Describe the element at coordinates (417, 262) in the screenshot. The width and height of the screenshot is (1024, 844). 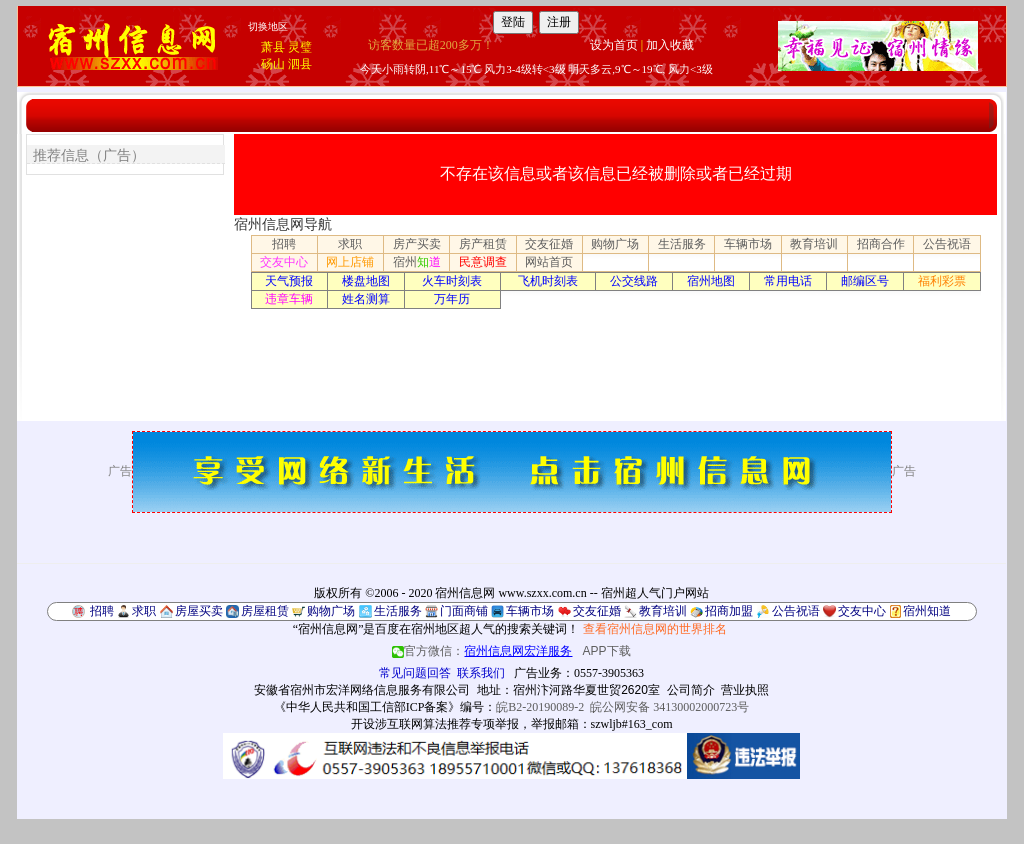
I see `宿州` at that location.